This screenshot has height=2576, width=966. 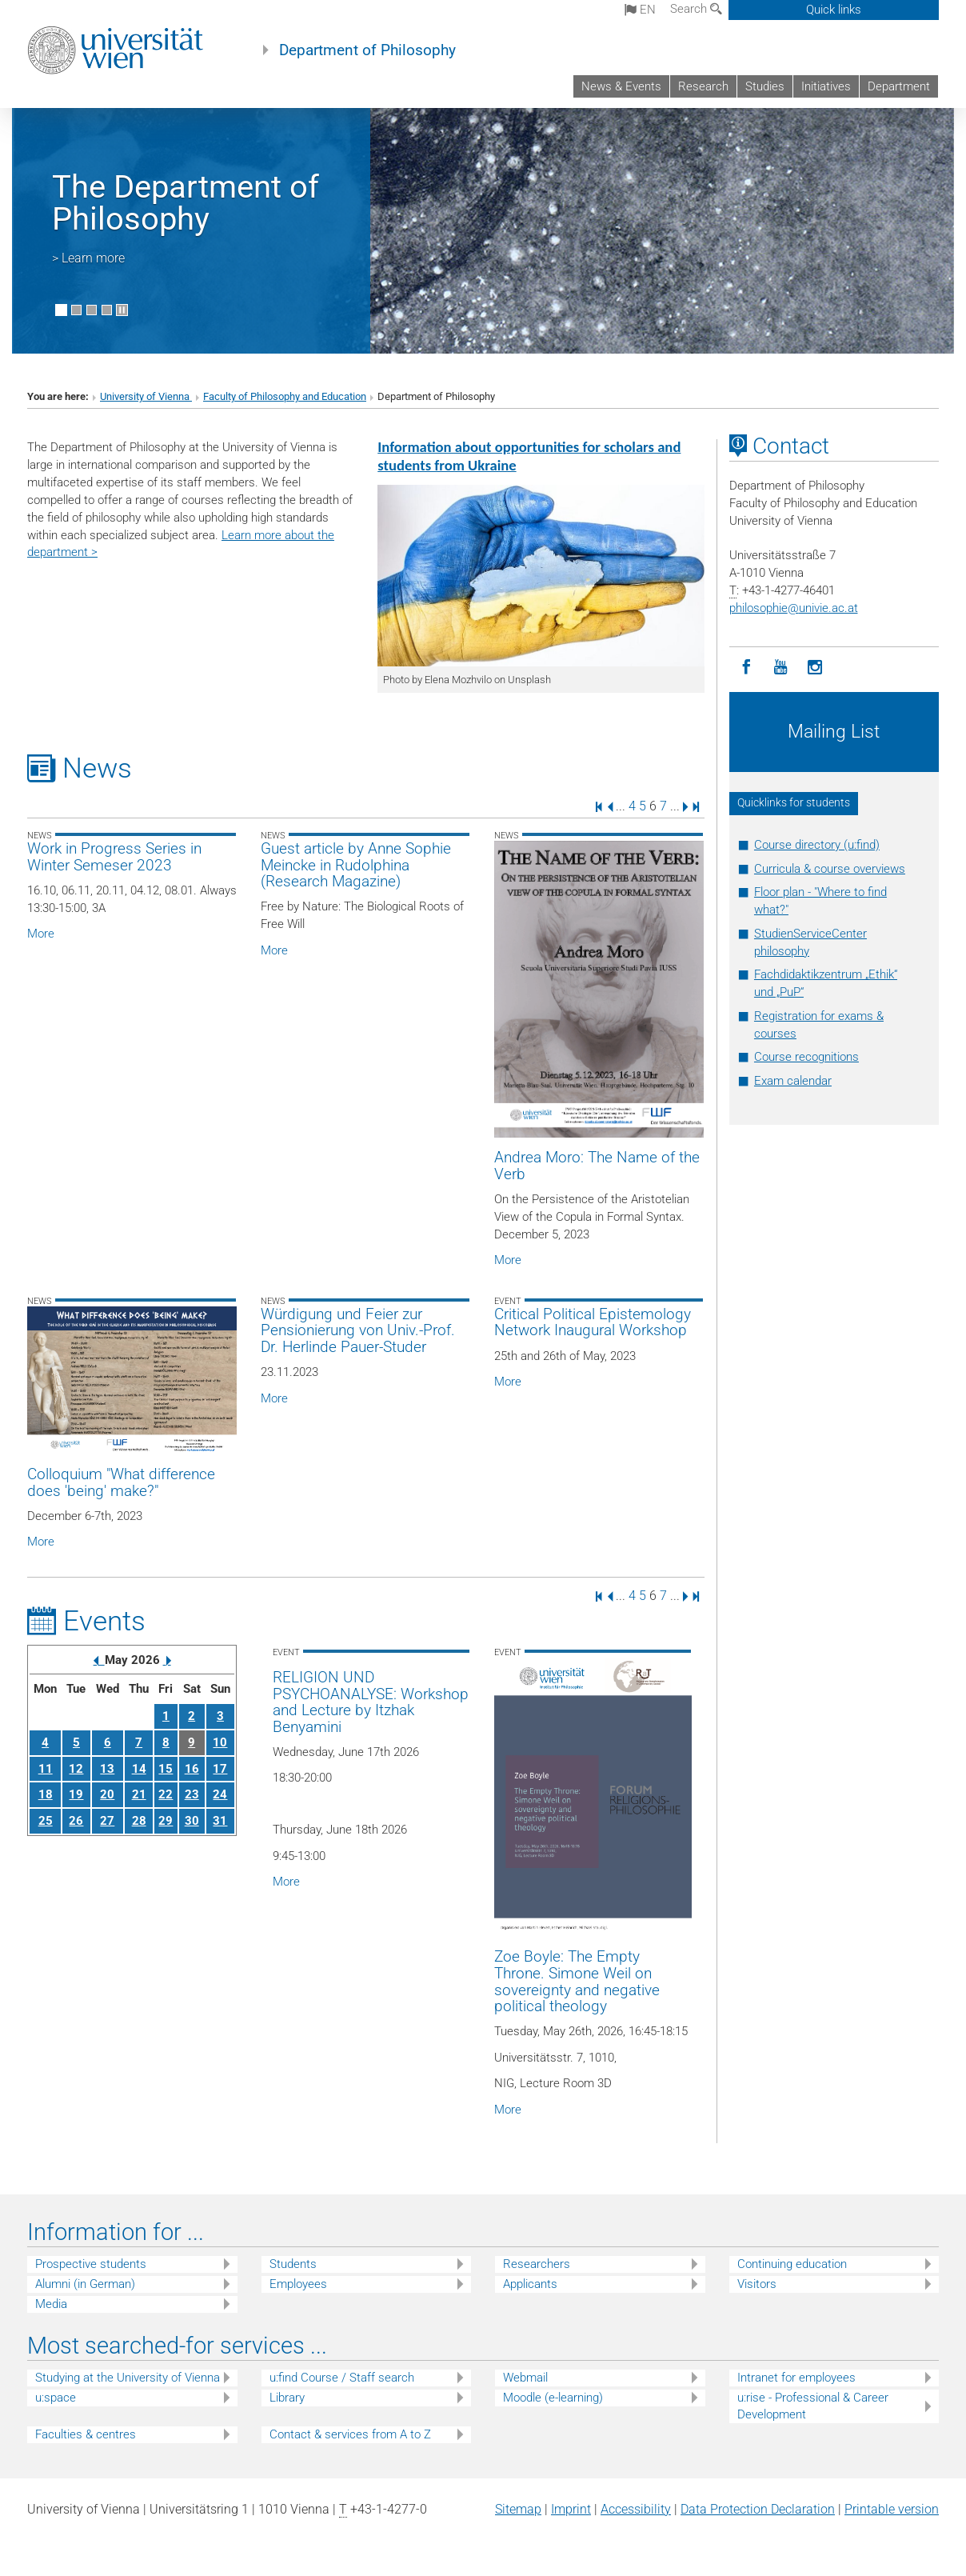 What do you see at coordinates (139, 1821) in the screenshot?
I see `28` at bounding box center [139, 1821].